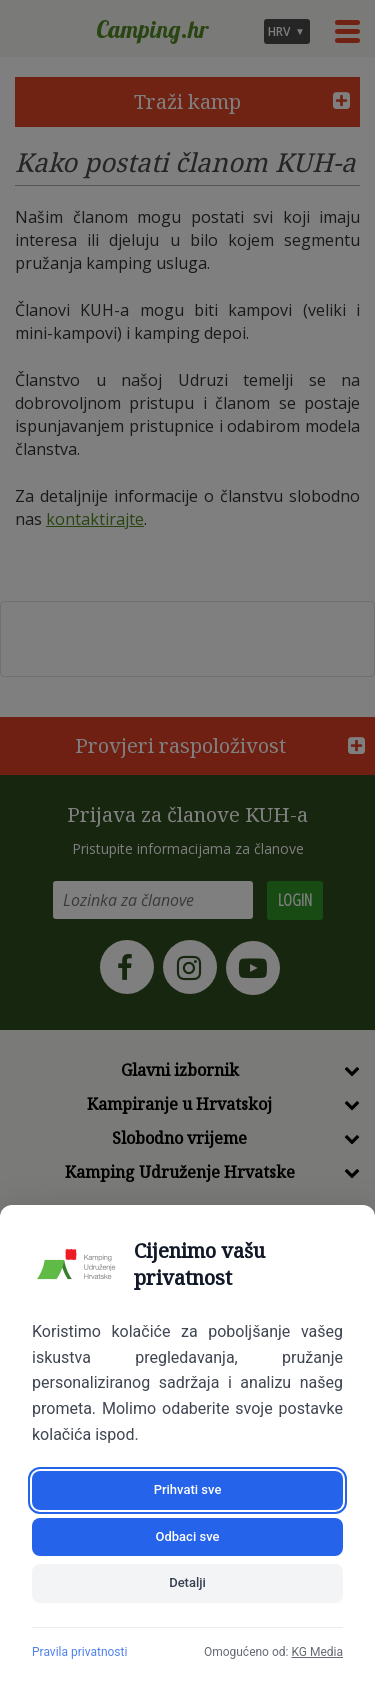 This screenshot has width=375, height=1693. What do you see at coordinates (188, 1536) in the screenshot?
I see `Odbaci sve` at bounding box center [188, 1536].